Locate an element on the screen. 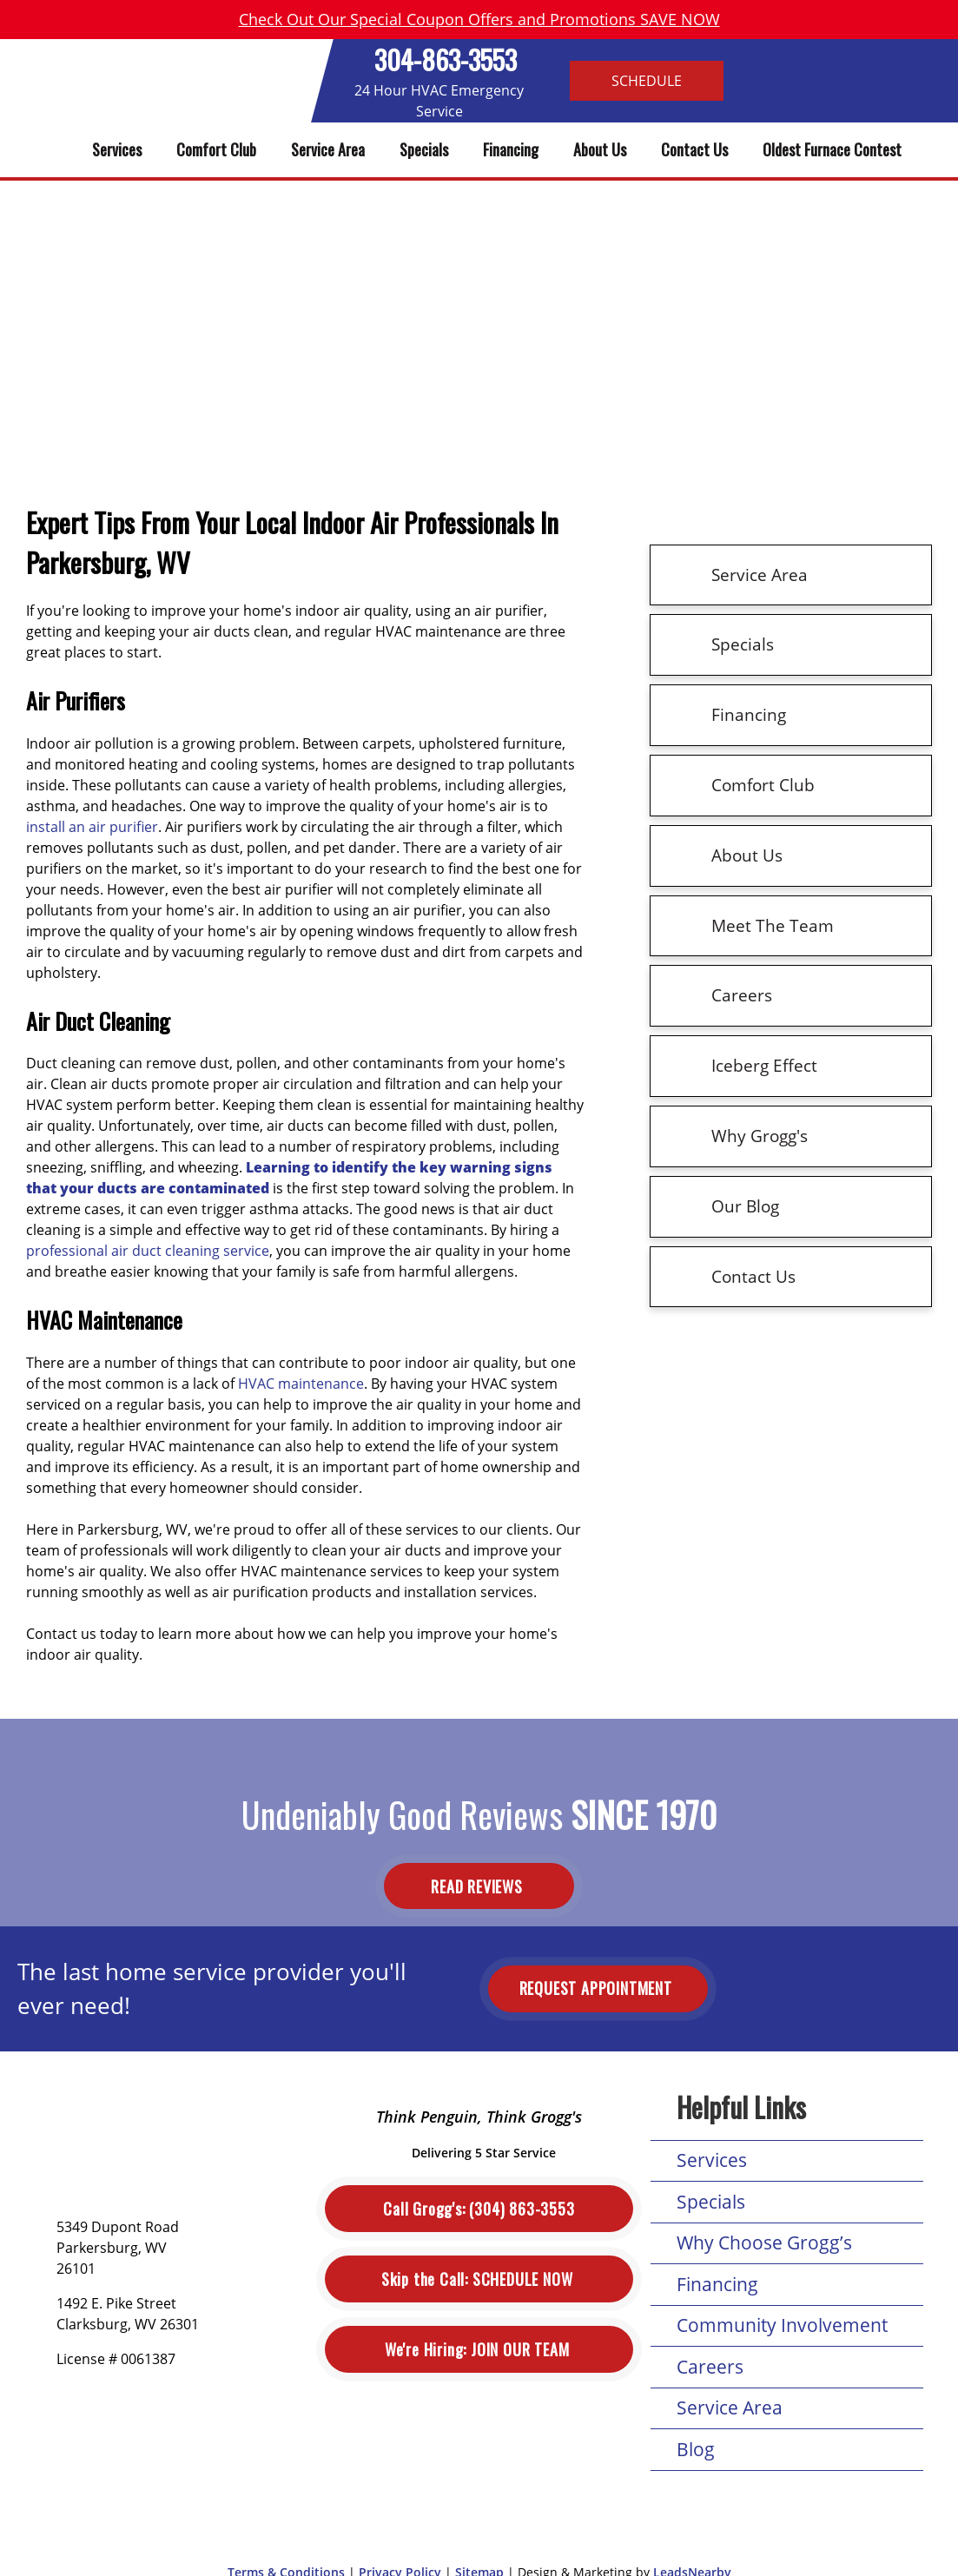  Join Our Team is located at coordinates (479, 2349).